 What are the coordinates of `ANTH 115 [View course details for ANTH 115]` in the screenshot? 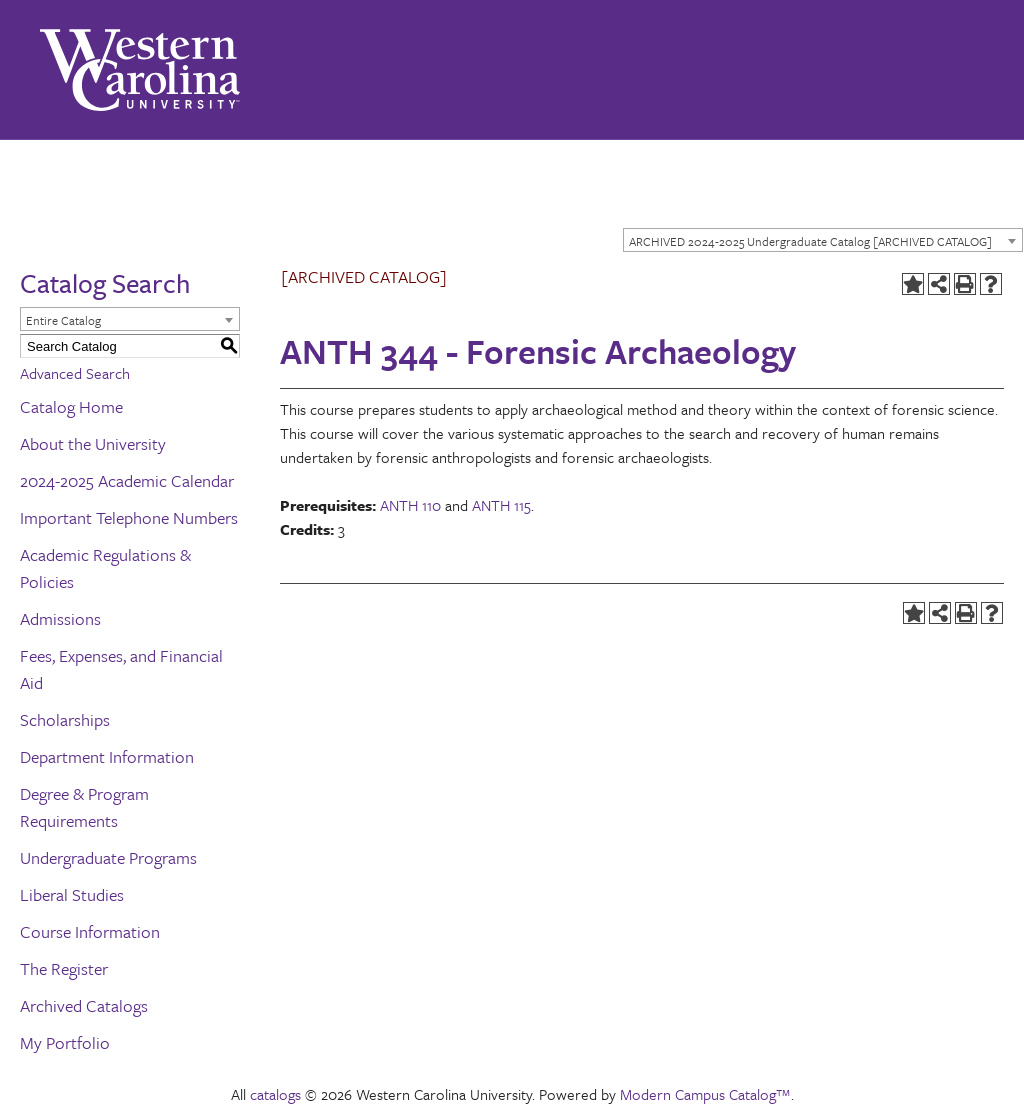 It's located at (501, 505).